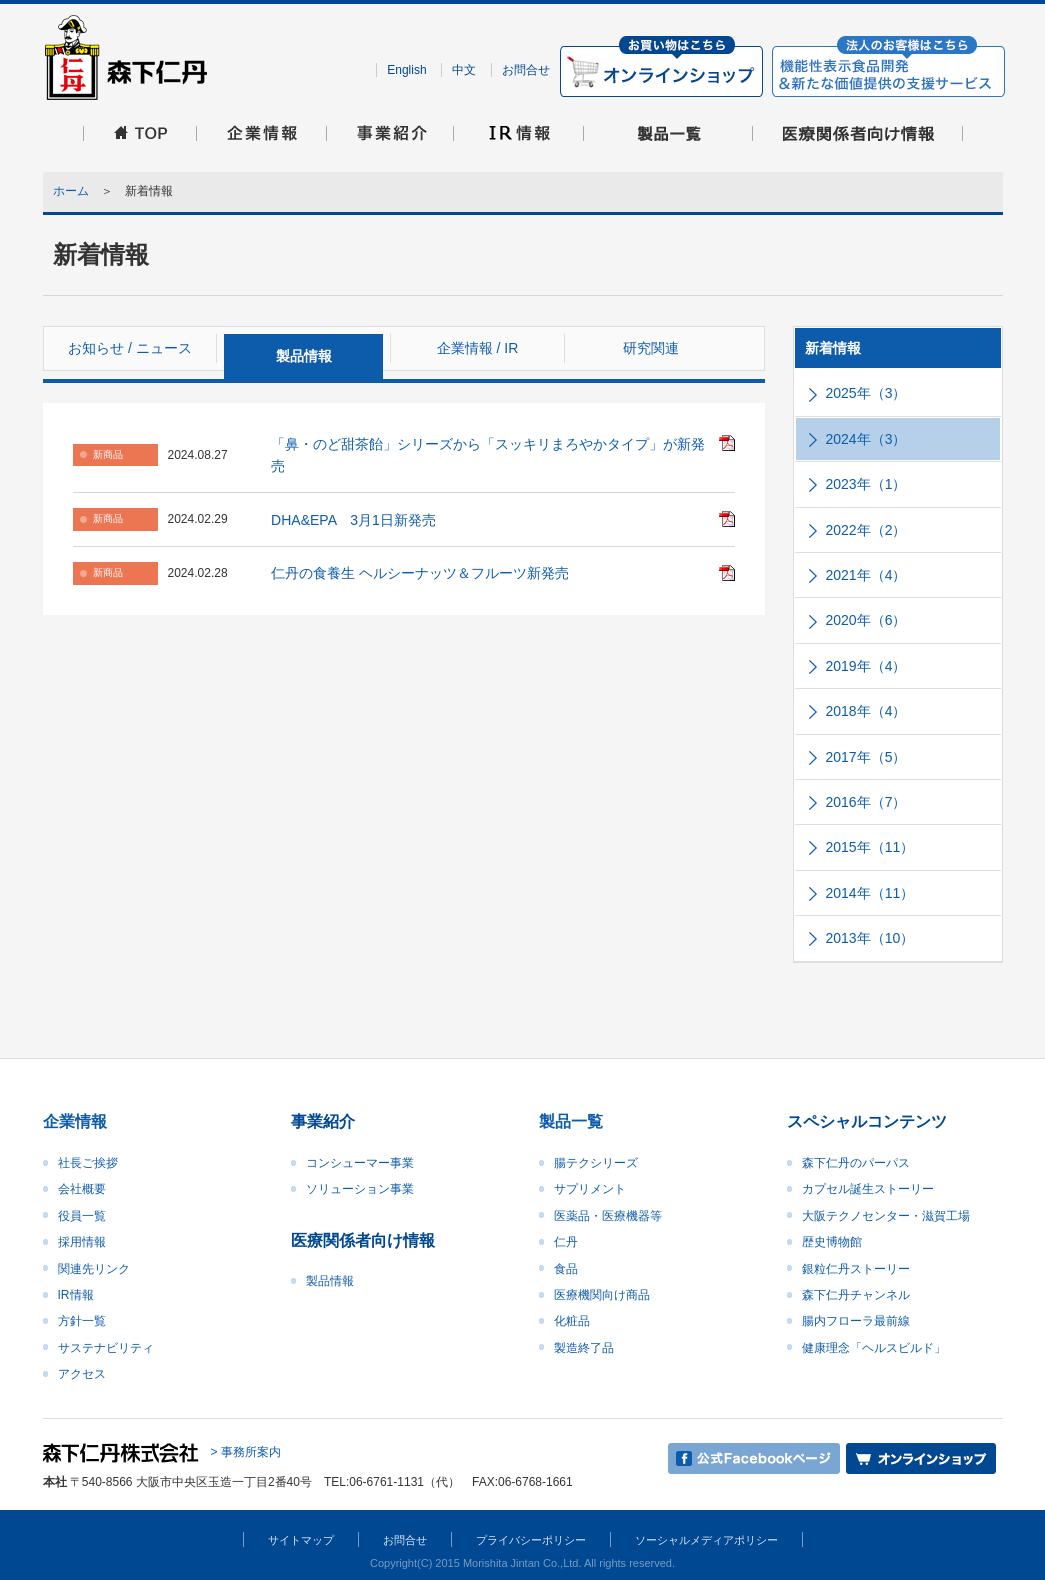 The width and height of the screenshot is (1045, 1580). I want to click on ソーシャルメディアポリシー, so click(706, 1540).